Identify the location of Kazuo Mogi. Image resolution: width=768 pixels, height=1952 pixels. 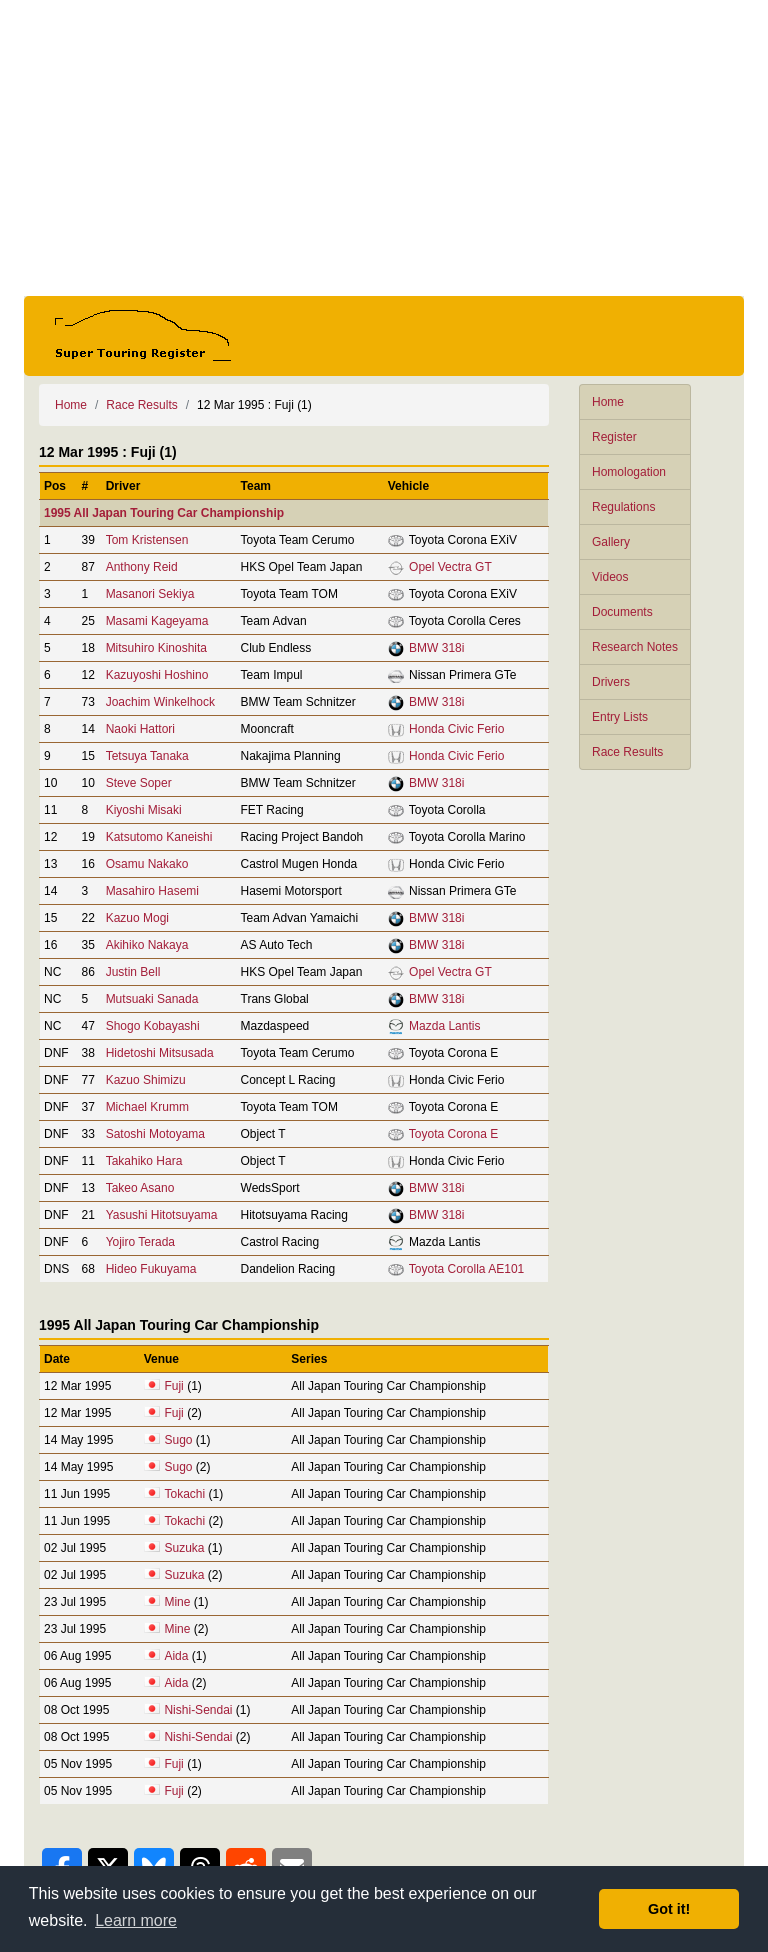
(137, 918).